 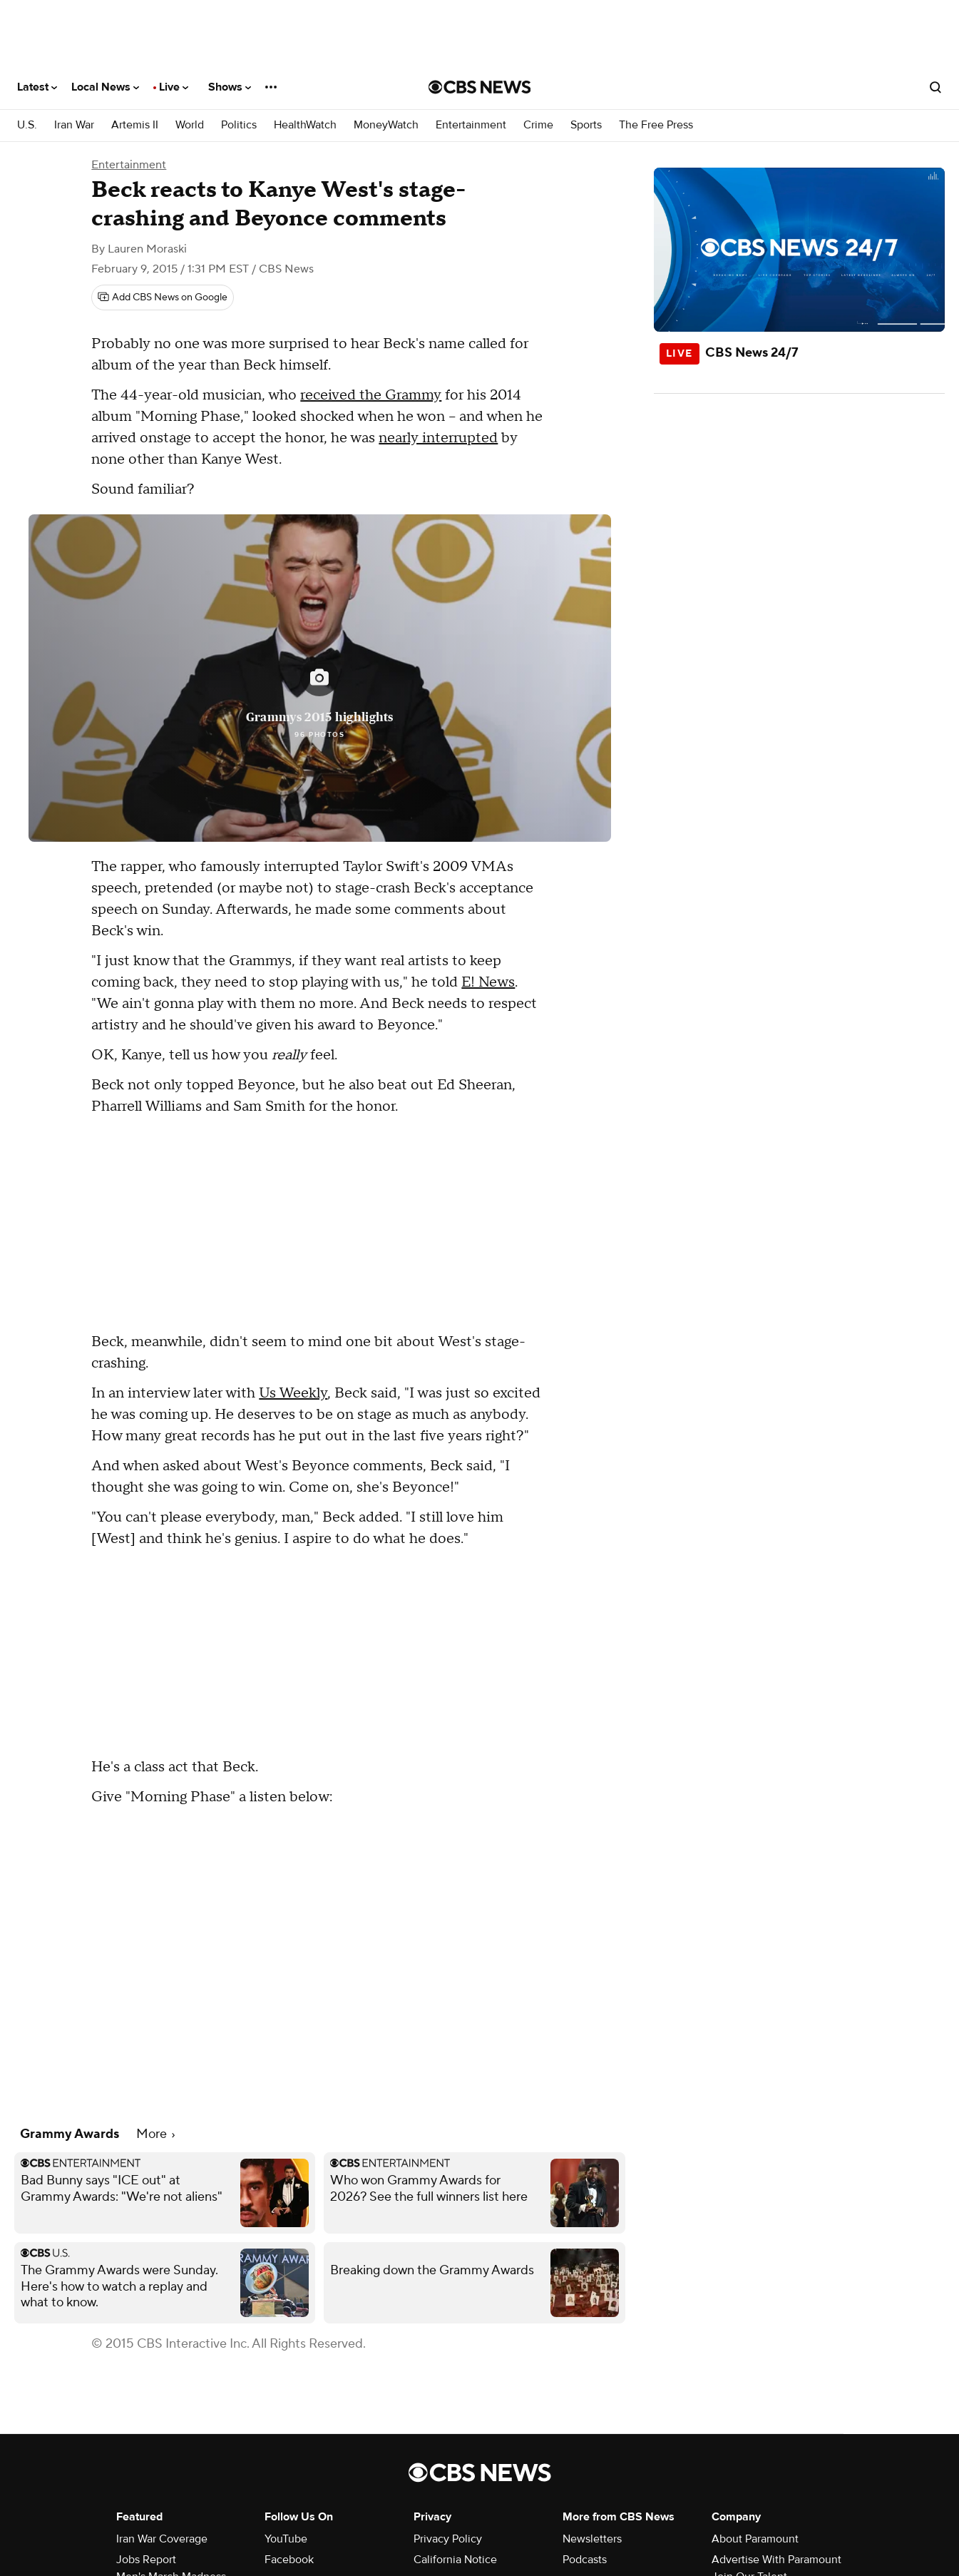 I want to click on More, so click(x=155, y=2134).